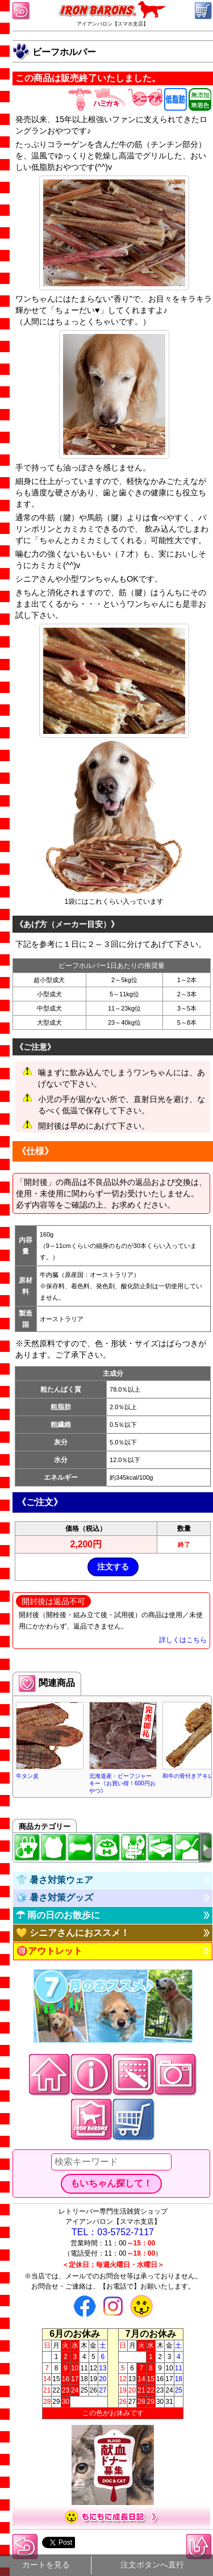  Describe the element at coordinates (183, 1640) in the screenshot. I see `詳しくはこちら` at that location.